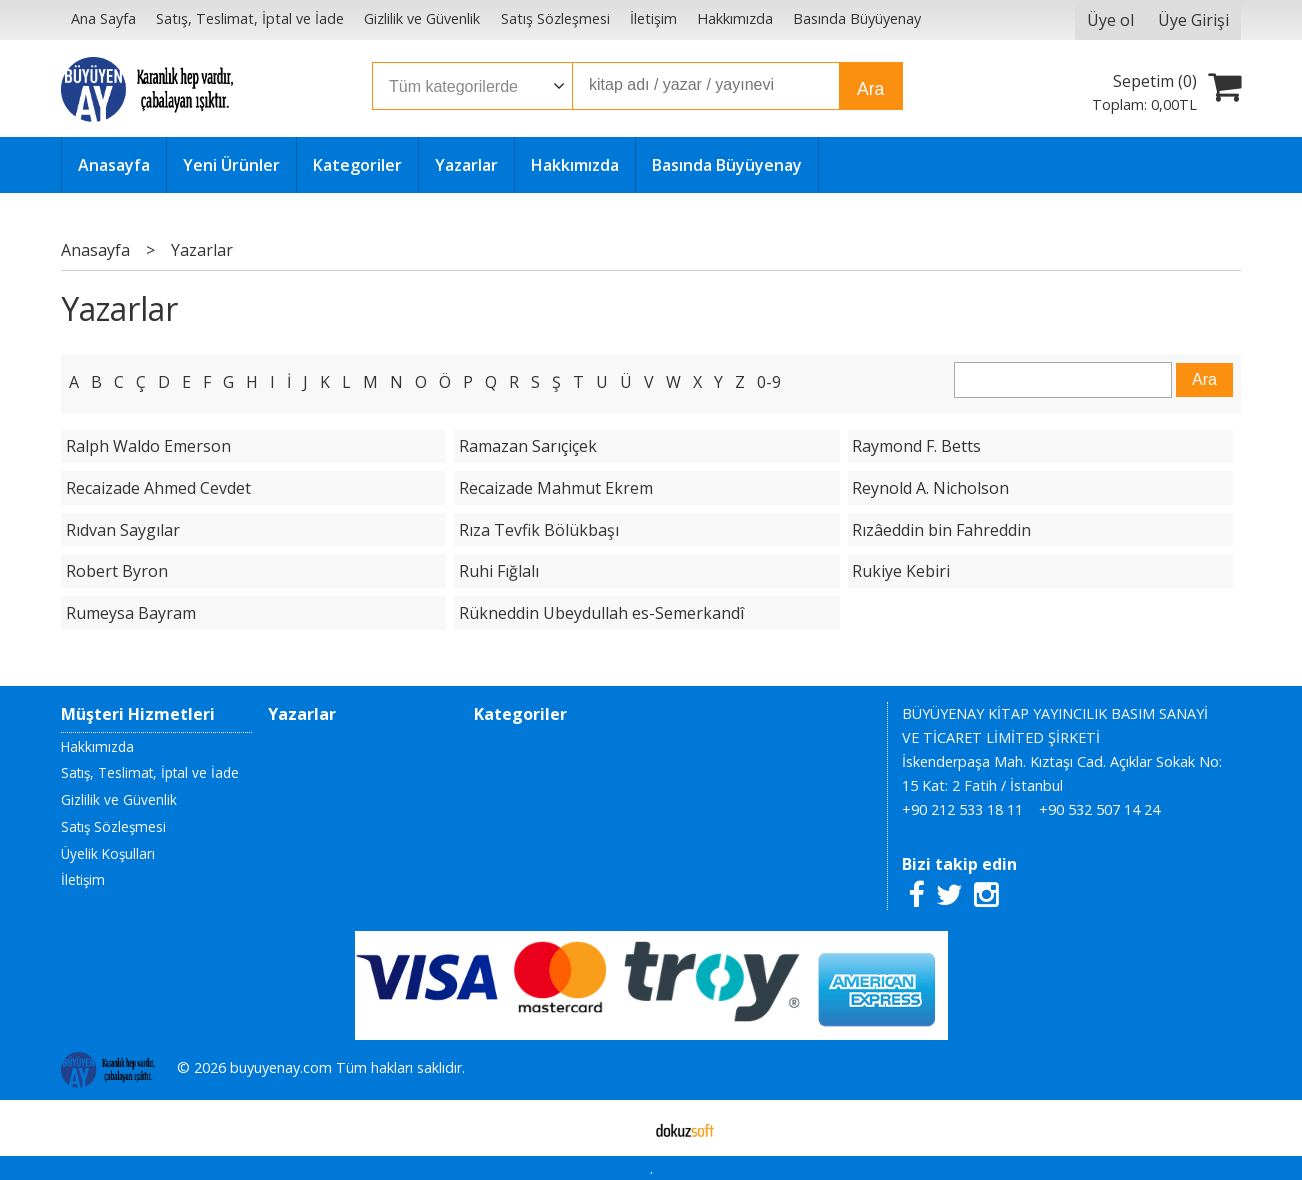  What do you see at coordinates (619, 1128) in the screenshot?
I see `E-ticaret` at bounding box center [619, 1128].